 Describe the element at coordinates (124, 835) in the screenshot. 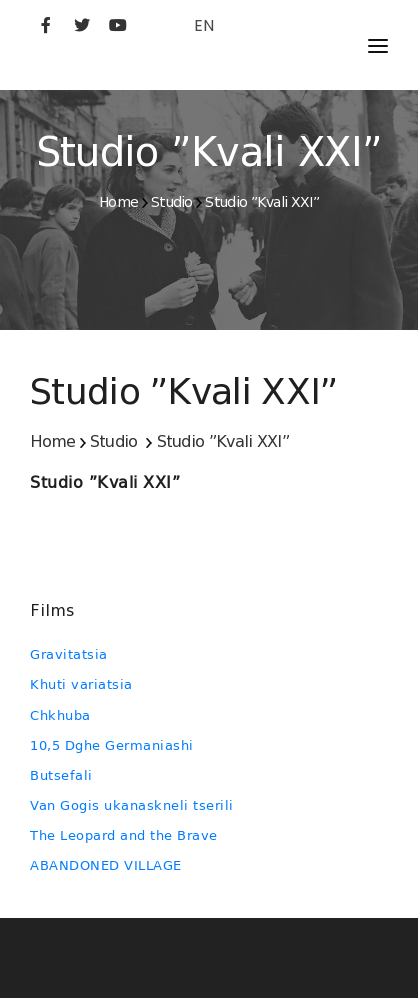

I see `The Leopard and the Brave` at that location.